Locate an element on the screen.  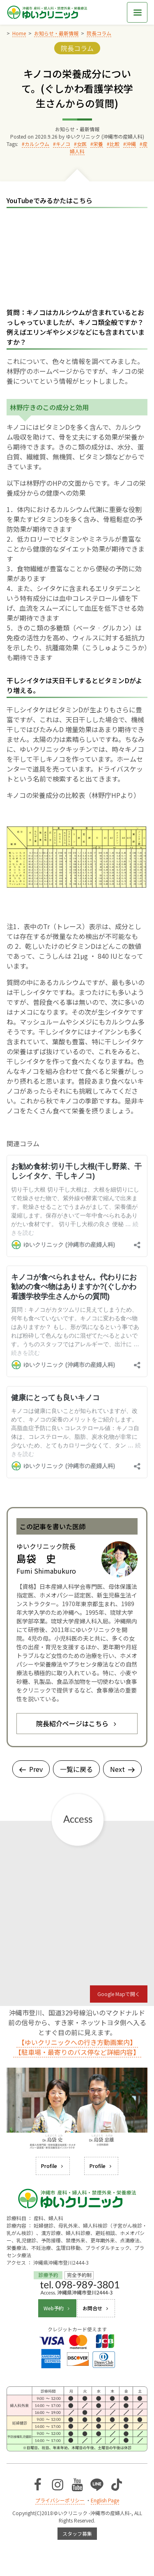
Web予約 is located at coordinates (57, 2308).